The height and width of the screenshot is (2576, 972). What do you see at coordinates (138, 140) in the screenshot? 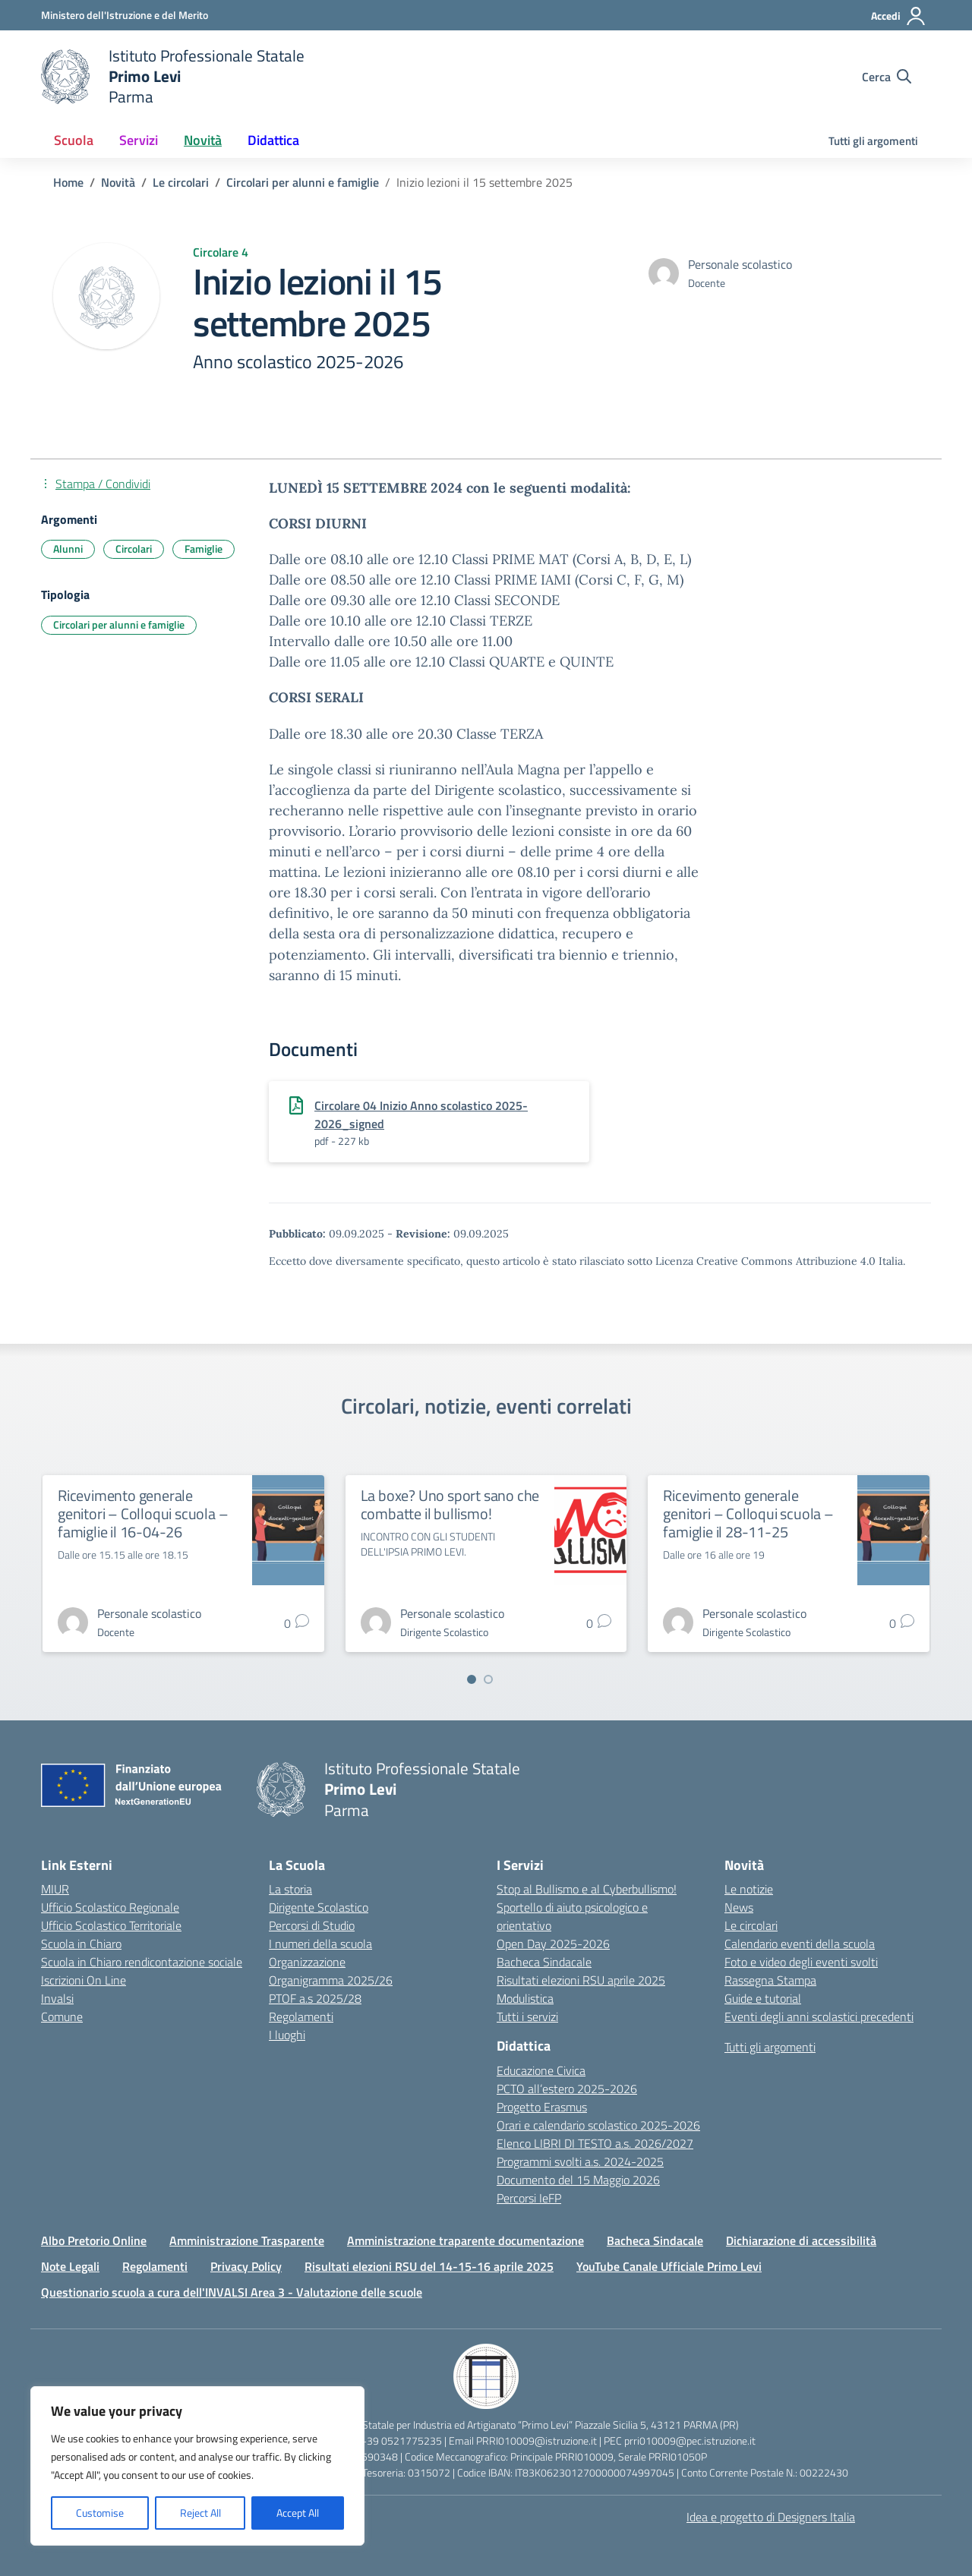
I see `Servizi [button]` at bounding box center [138, 140].